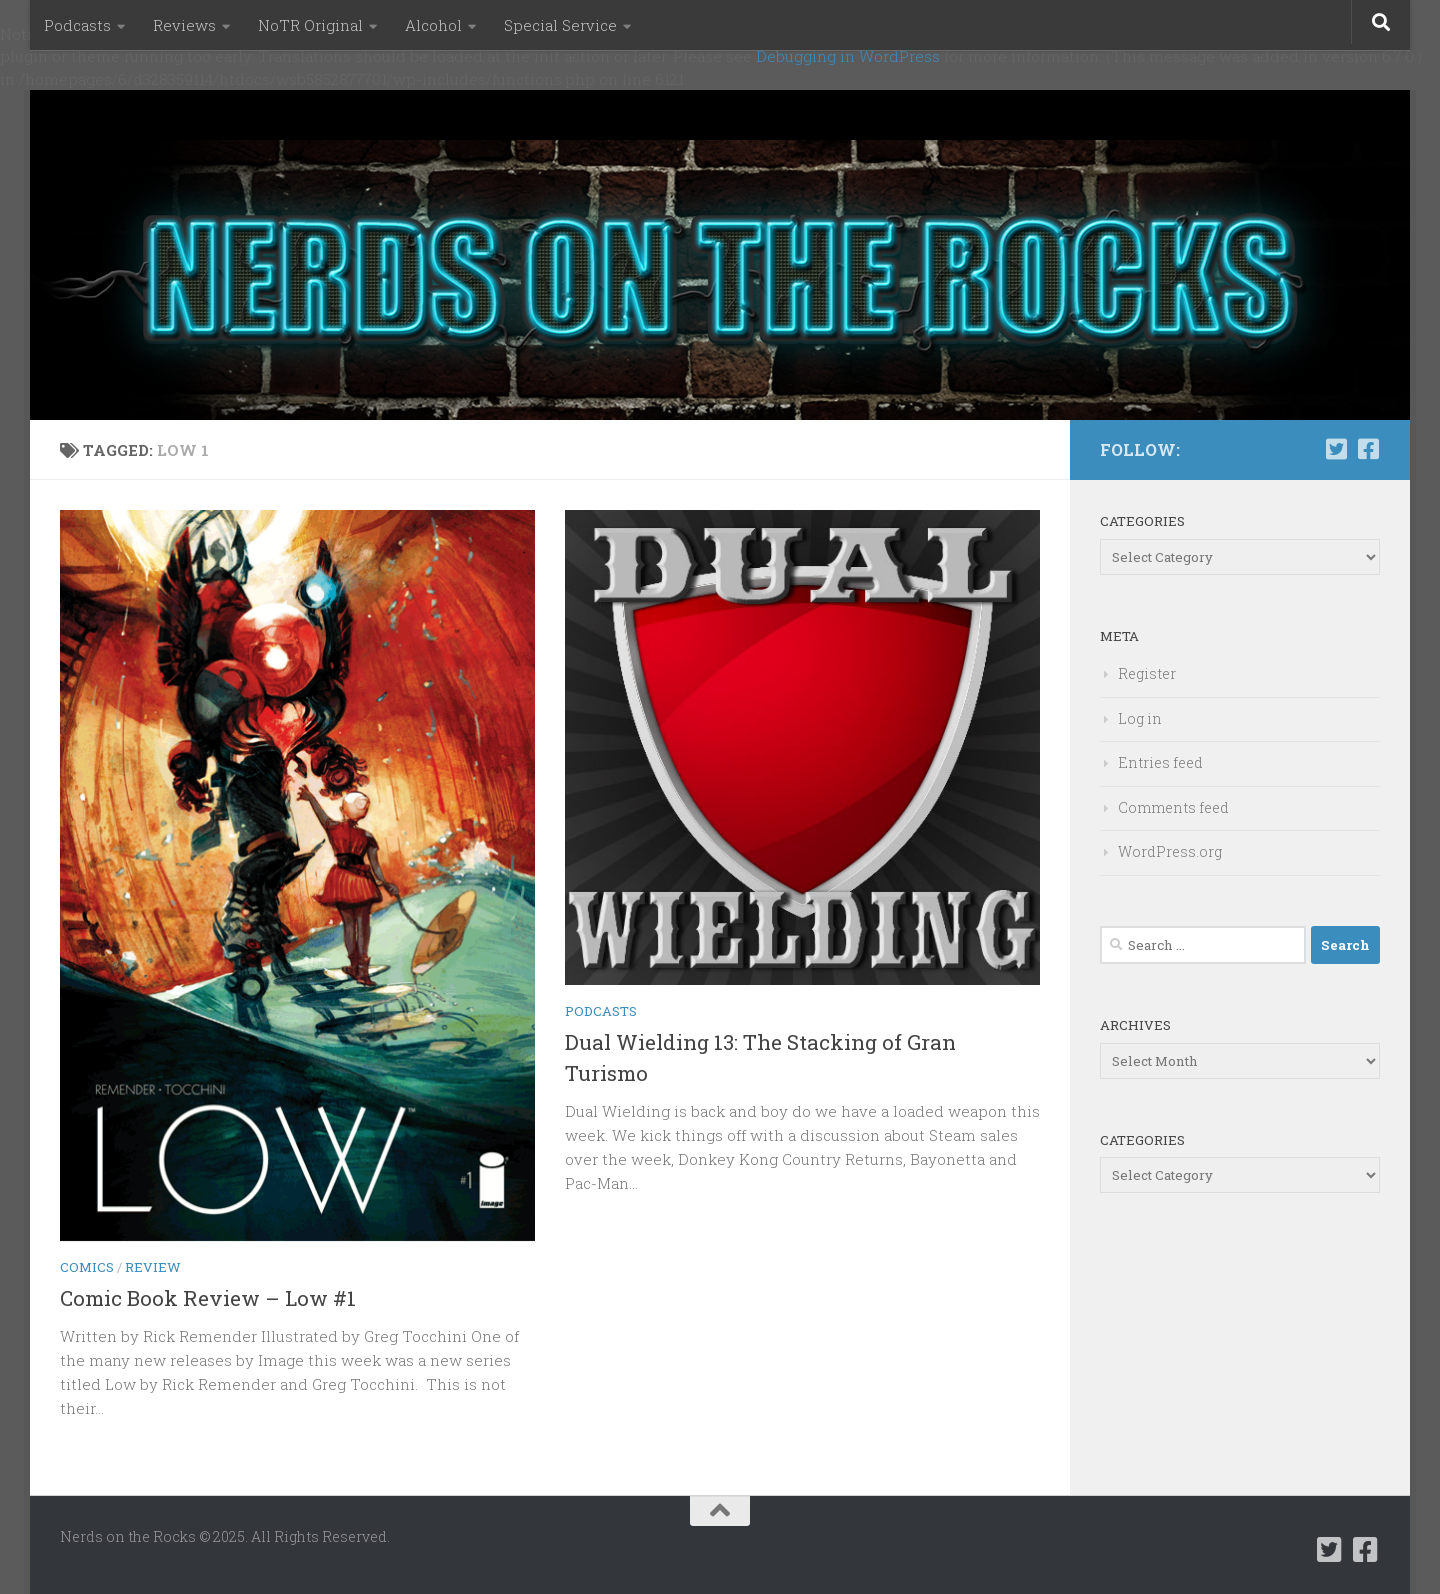 The height and width of the screenshot is (1594, 1440). I want to click on Reviews, so click(184, 25).